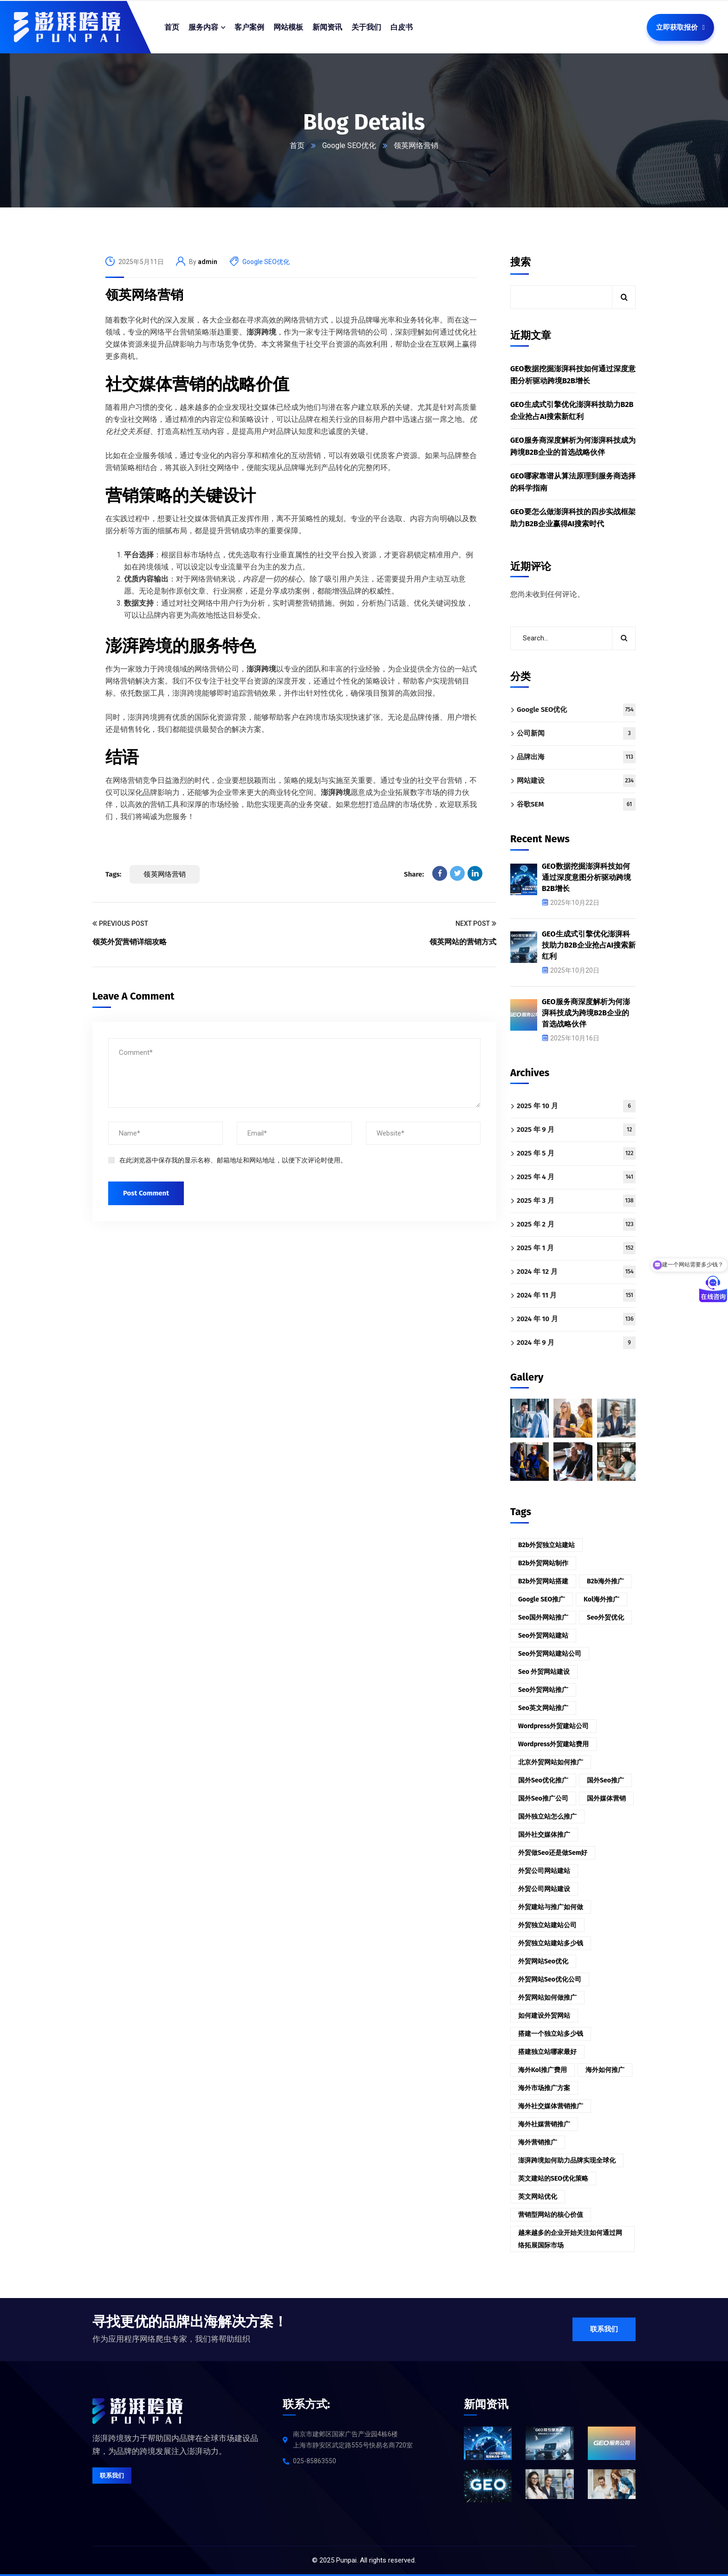  I want to click on admin, so click(207, 261).